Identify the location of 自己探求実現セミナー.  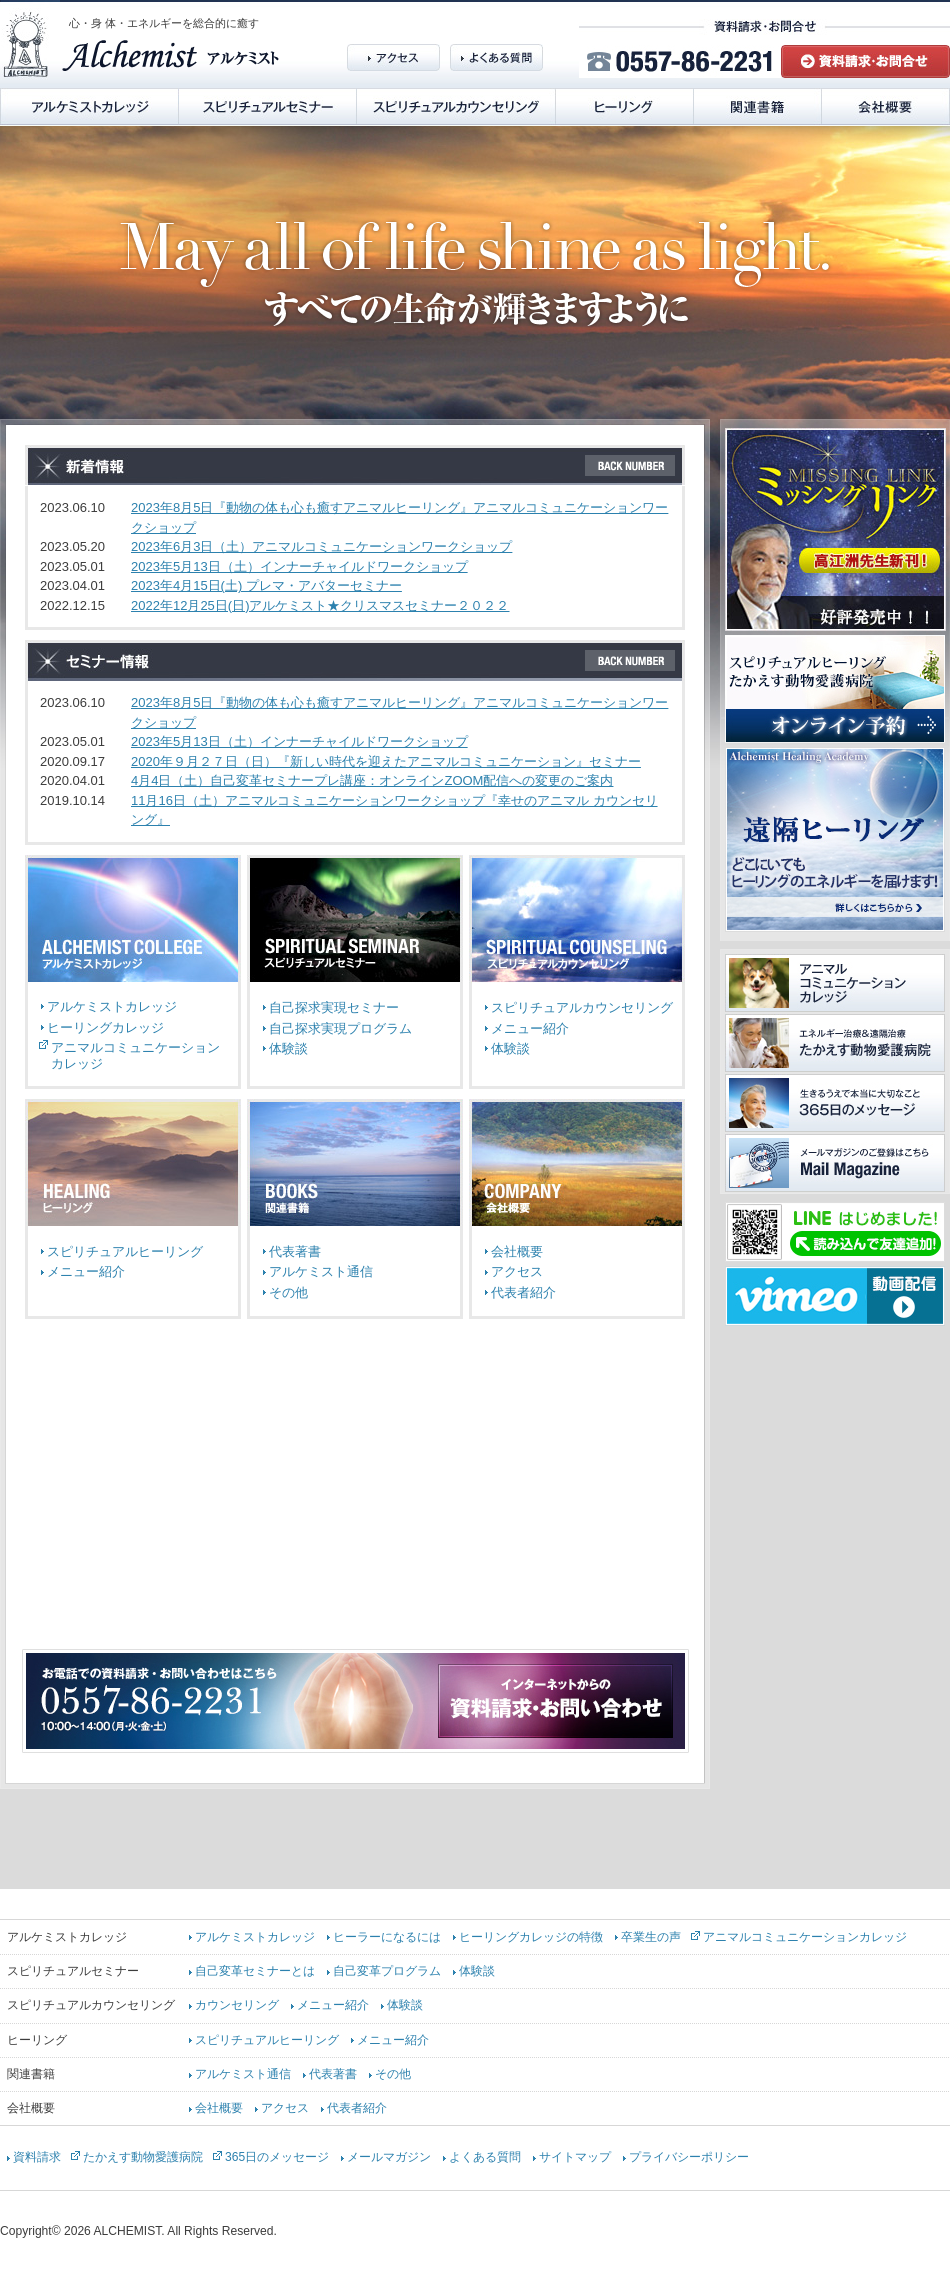
(334, 1007).